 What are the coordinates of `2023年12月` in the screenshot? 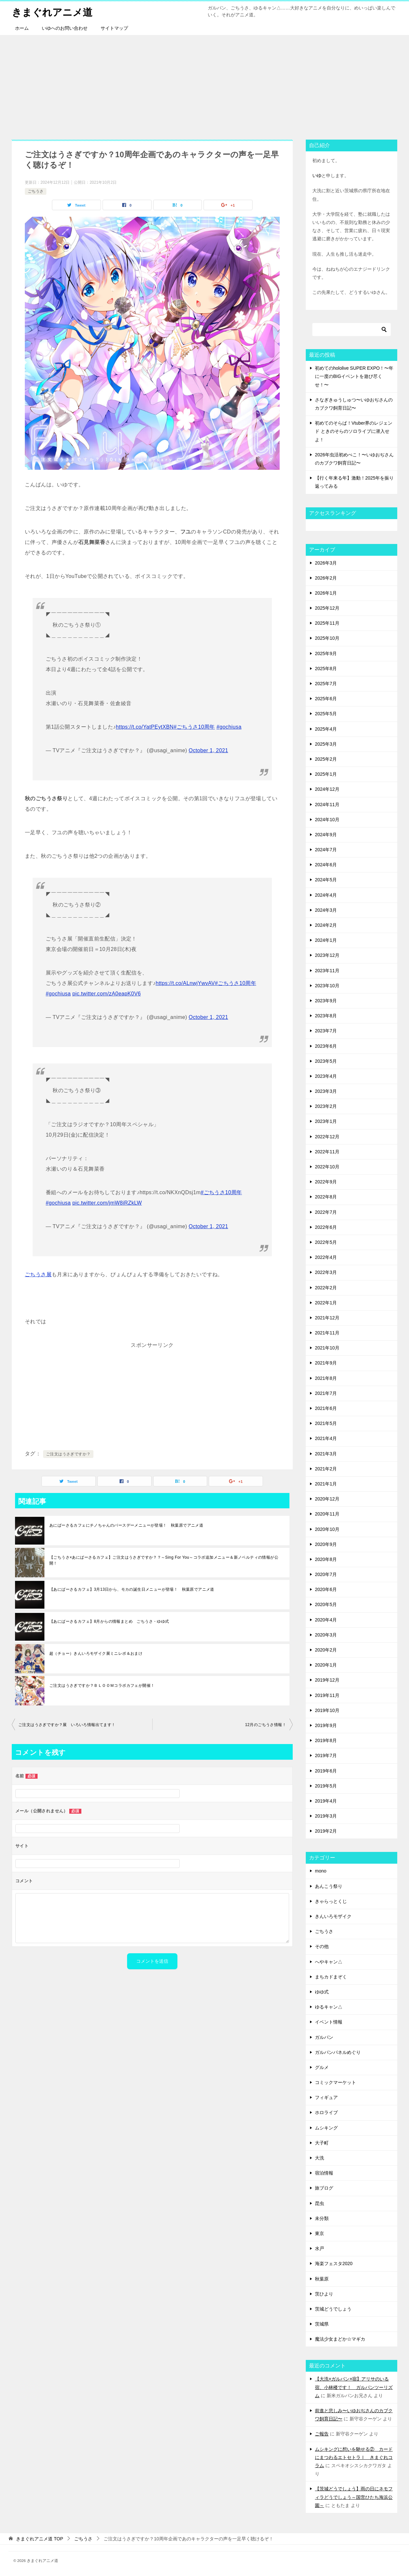 It's located at (327, 955).